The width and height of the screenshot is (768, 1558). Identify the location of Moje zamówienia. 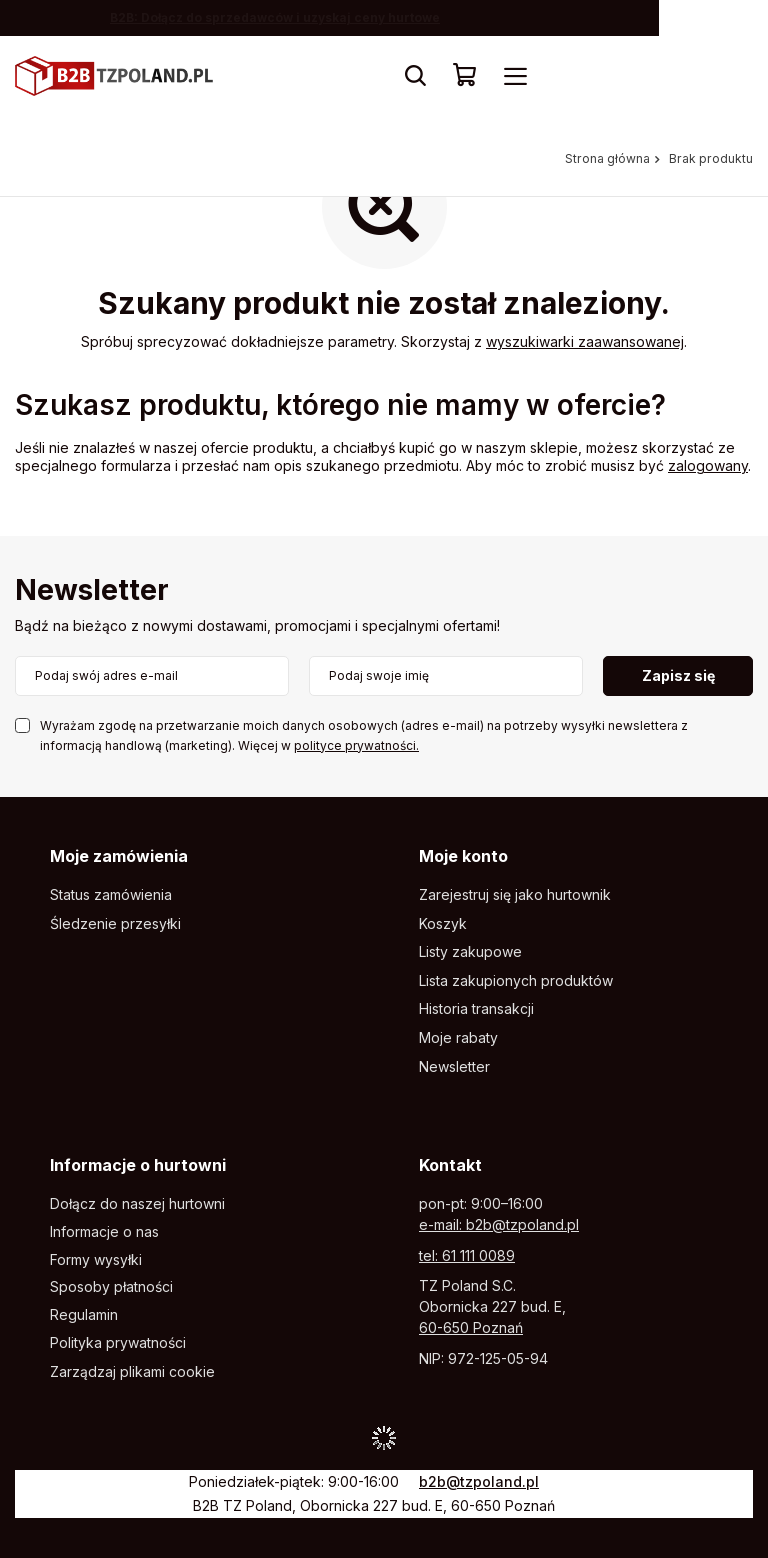
(119, 856).